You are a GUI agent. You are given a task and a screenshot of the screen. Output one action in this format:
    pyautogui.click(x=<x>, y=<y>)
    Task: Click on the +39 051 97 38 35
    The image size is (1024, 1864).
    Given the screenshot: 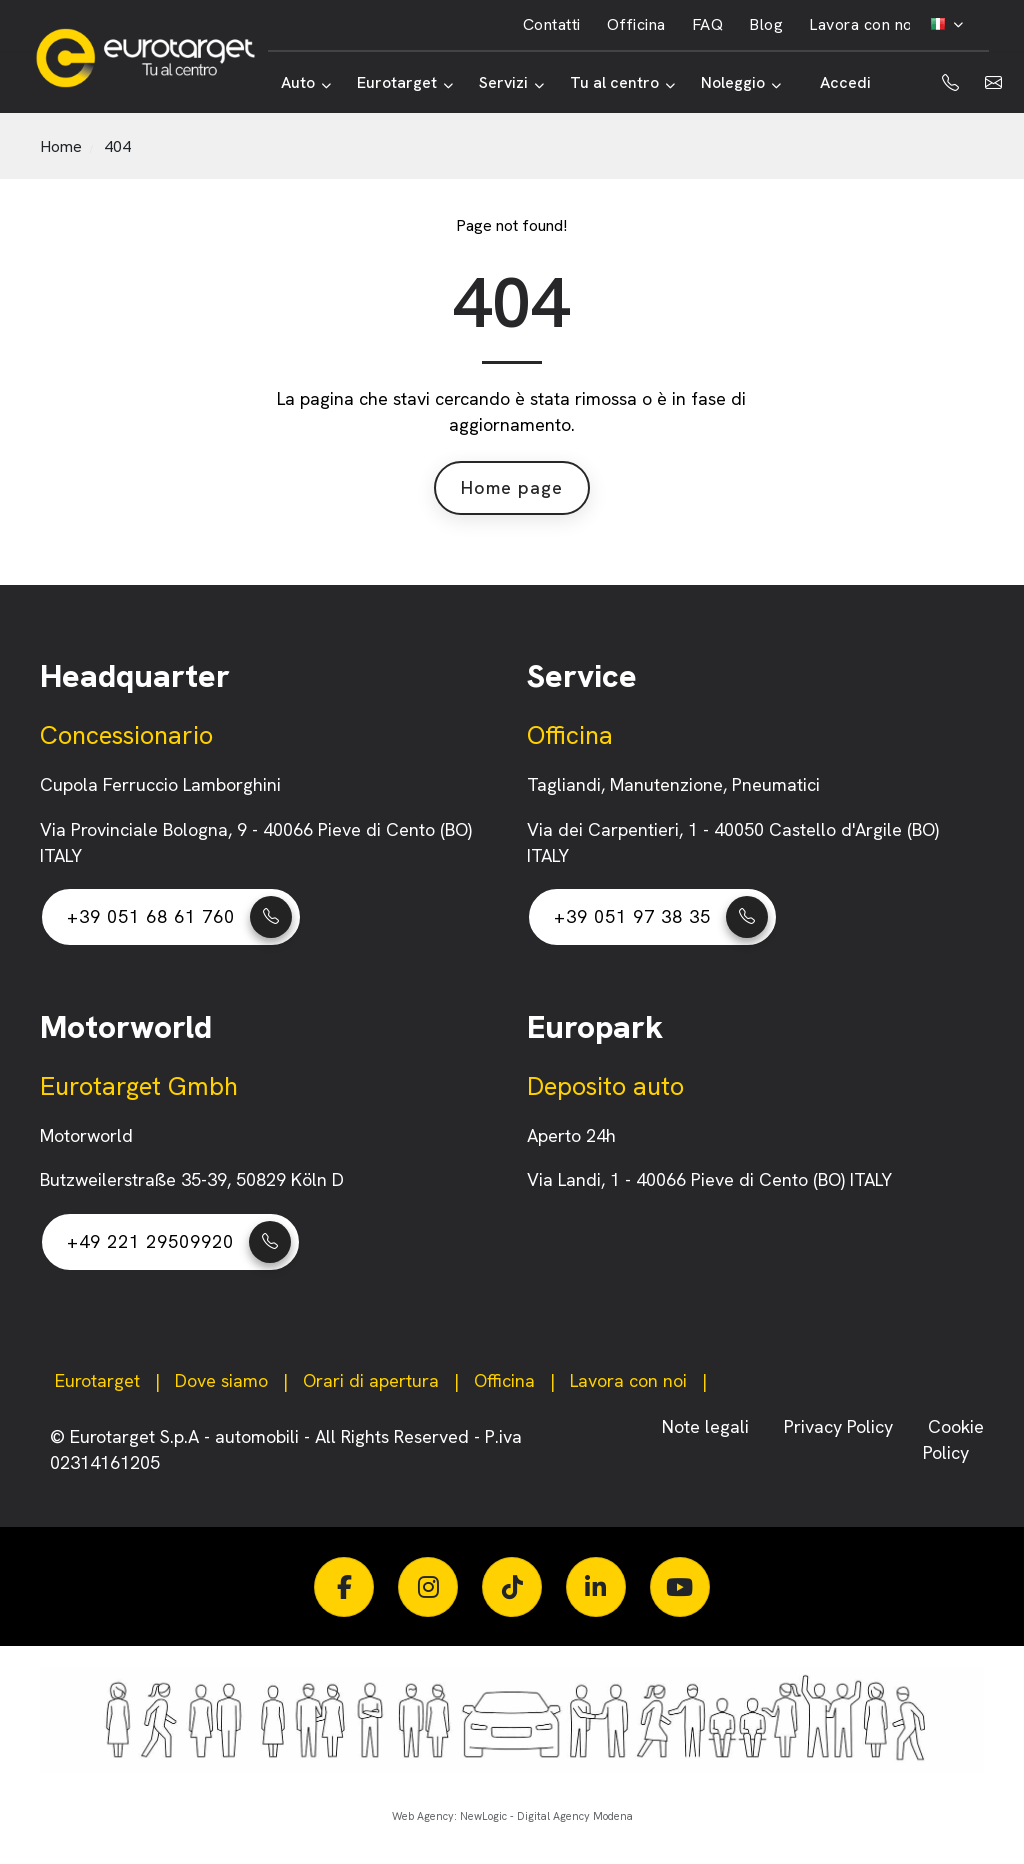 What is the action you would take?
    pyautogui.click(x=661, y=917)
    